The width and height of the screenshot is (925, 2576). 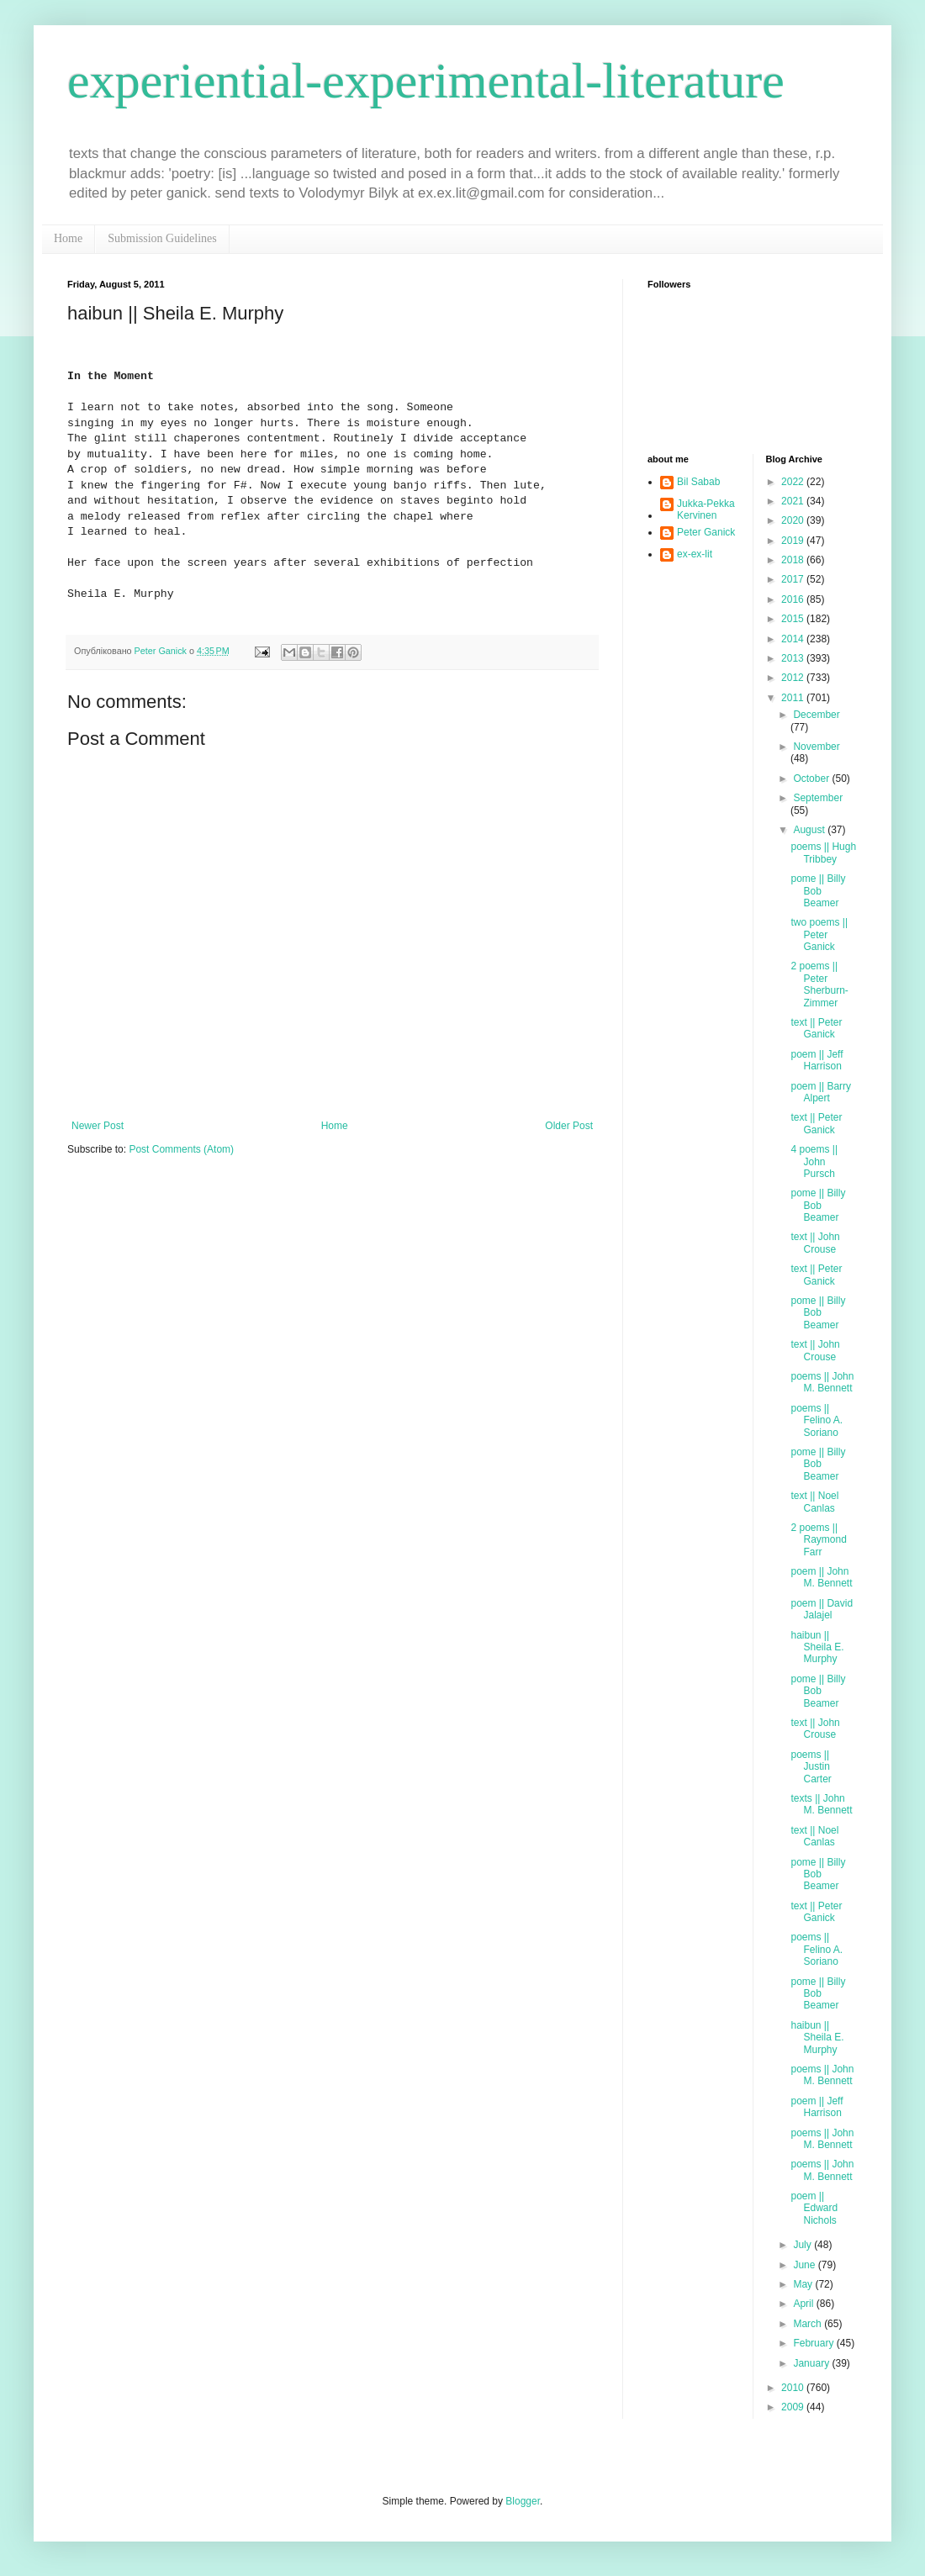 What do you see at coordinates (817, 891) in the screenshot?
I see `pome || Billy Bob Beamer` at bounding box center [817, 891].